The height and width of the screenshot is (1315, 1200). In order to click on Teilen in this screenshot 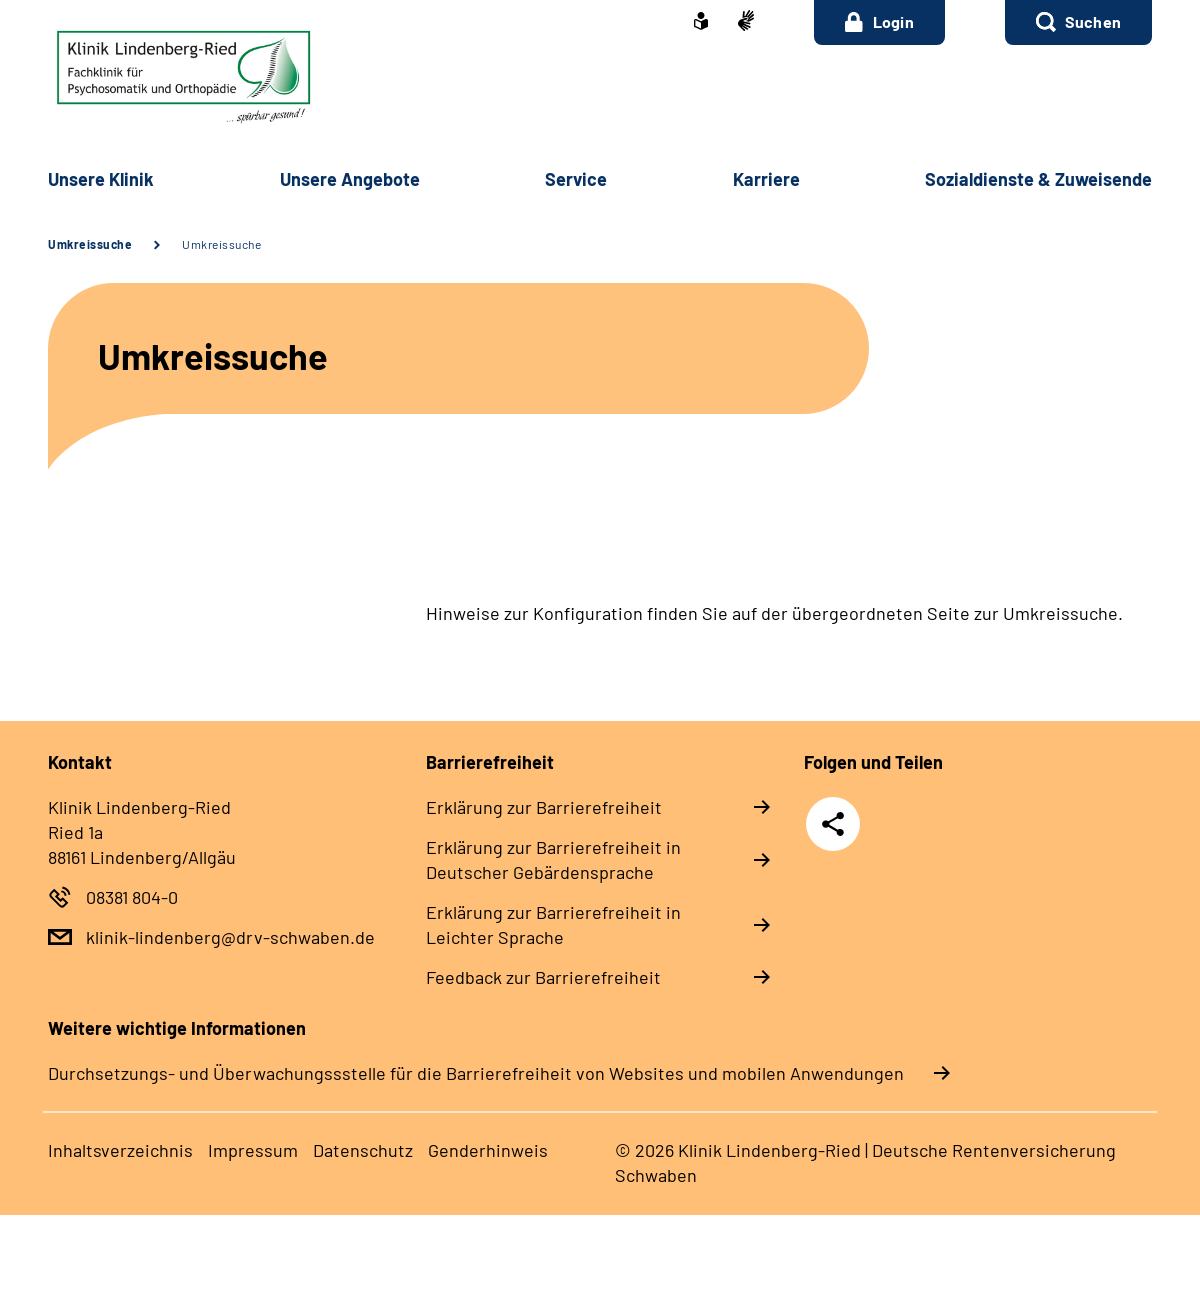, I will do `click(833, 824)`.